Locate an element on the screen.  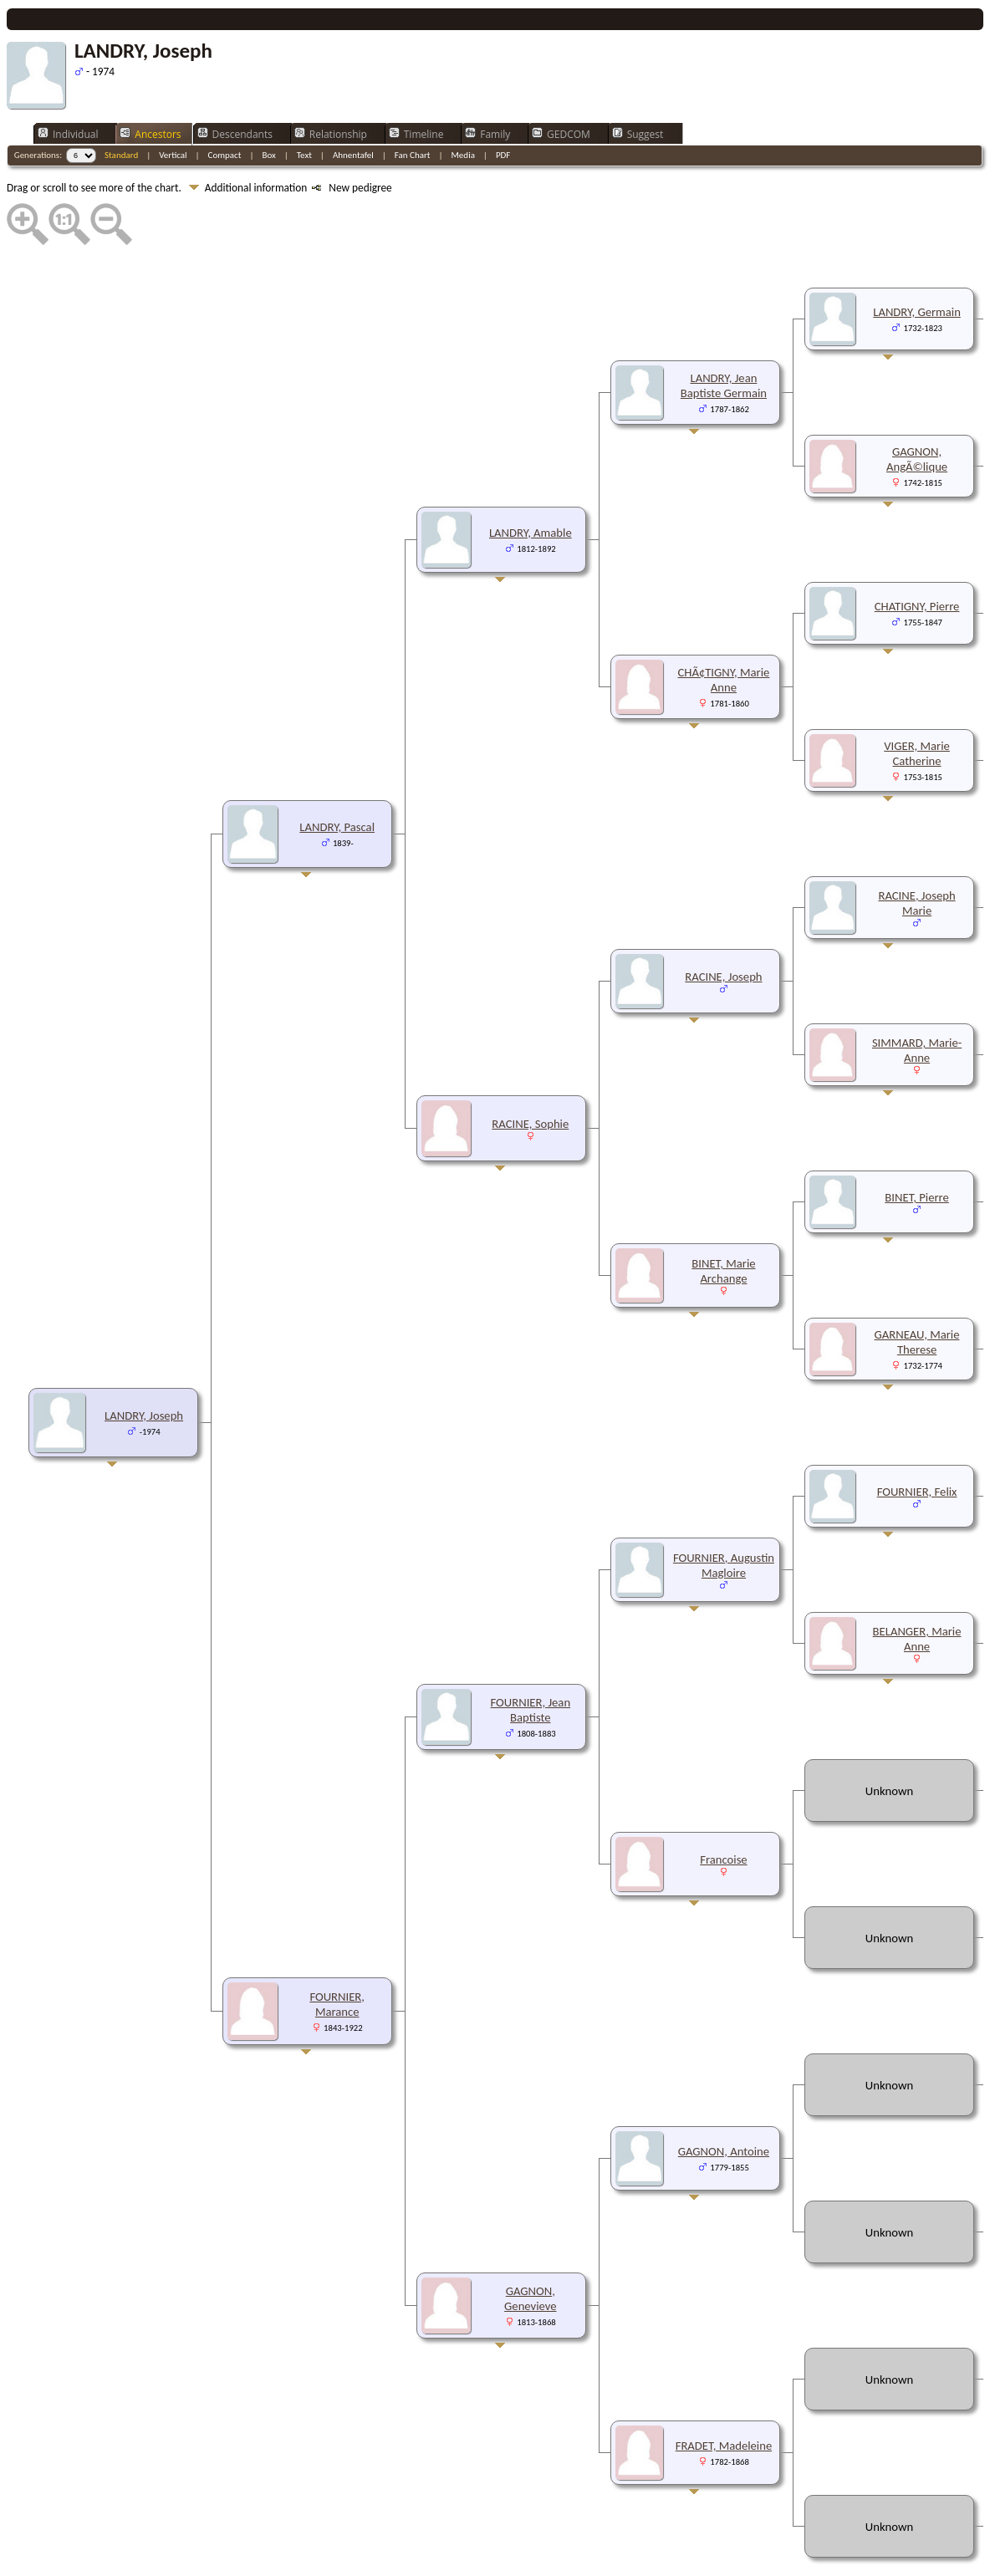
Box is located at coordinates (268, 104).